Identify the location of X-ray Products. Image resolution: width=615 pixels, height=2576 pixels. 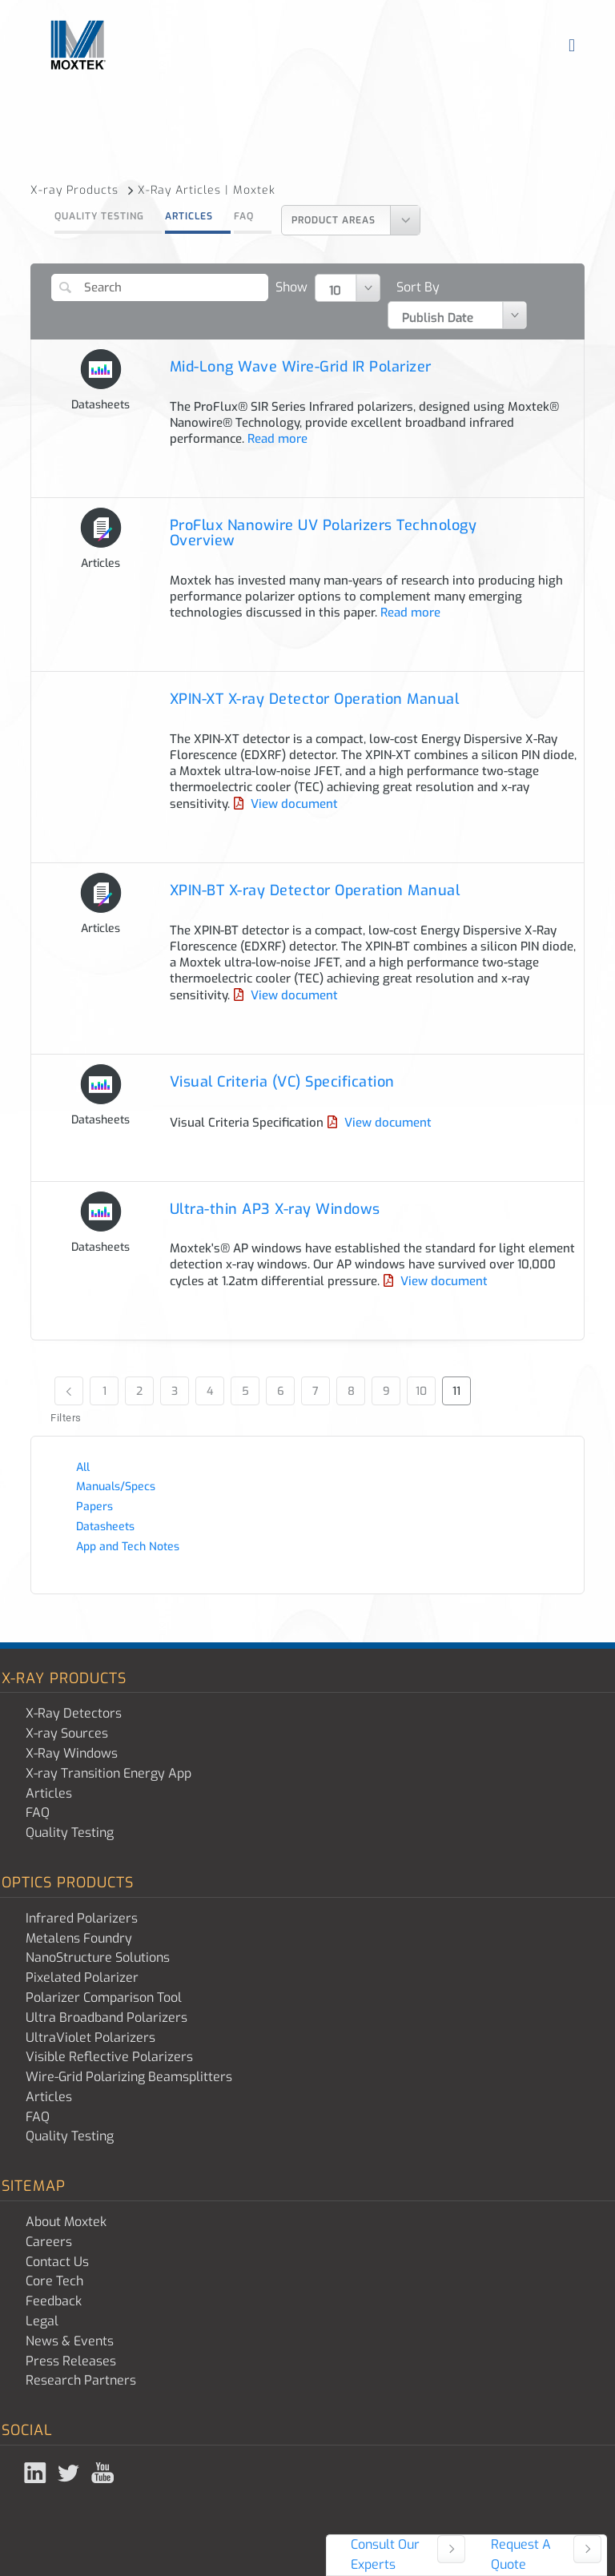
(82, 190).